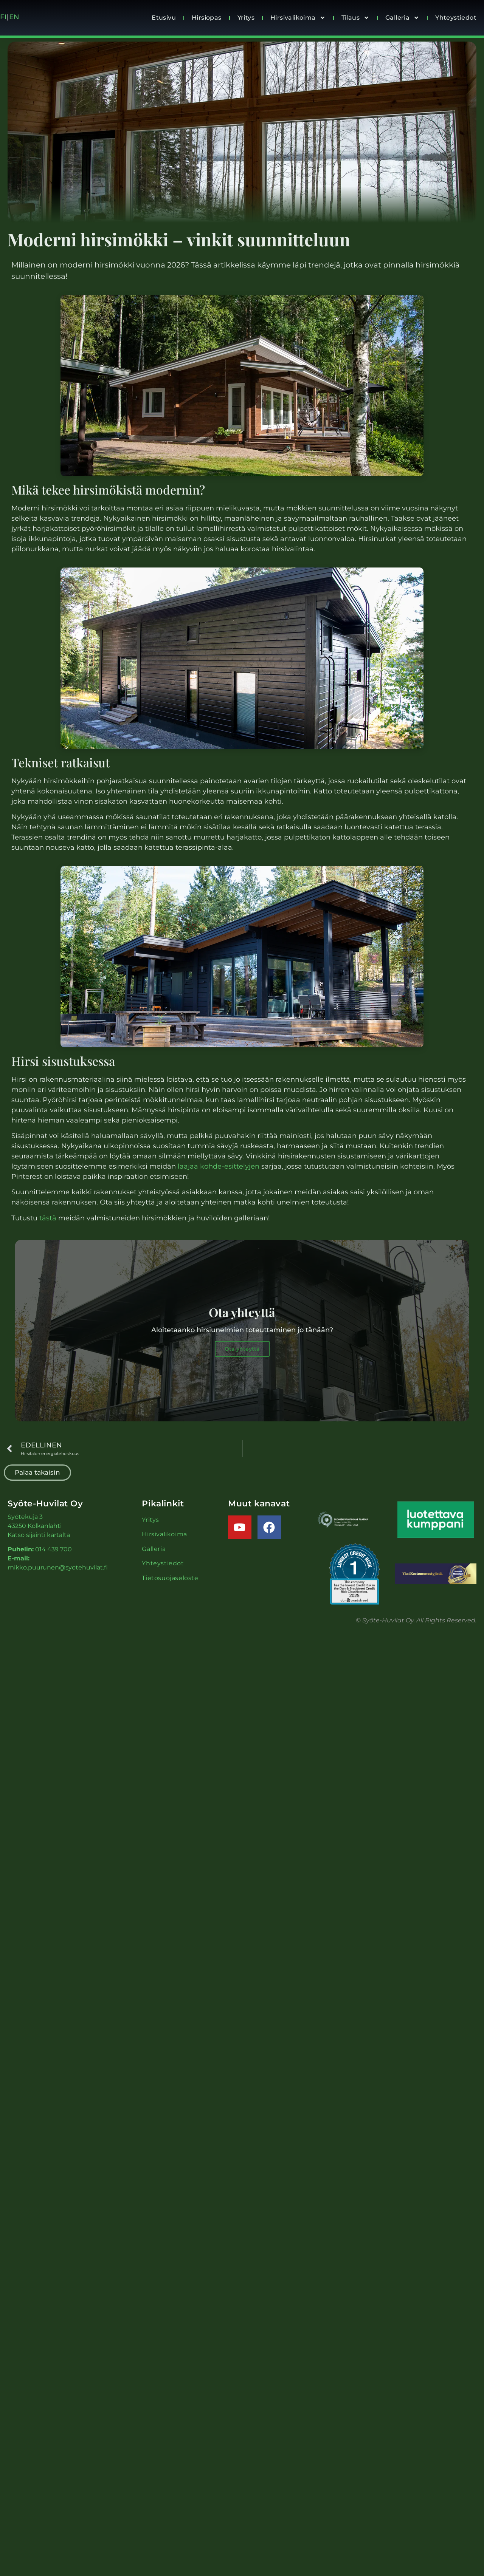 This screenshot has height=2576, width=484. What do you see at coordinates (207, 17) in the screenshot?
I see `Hirsiopas` at bounding box center [207, 17].